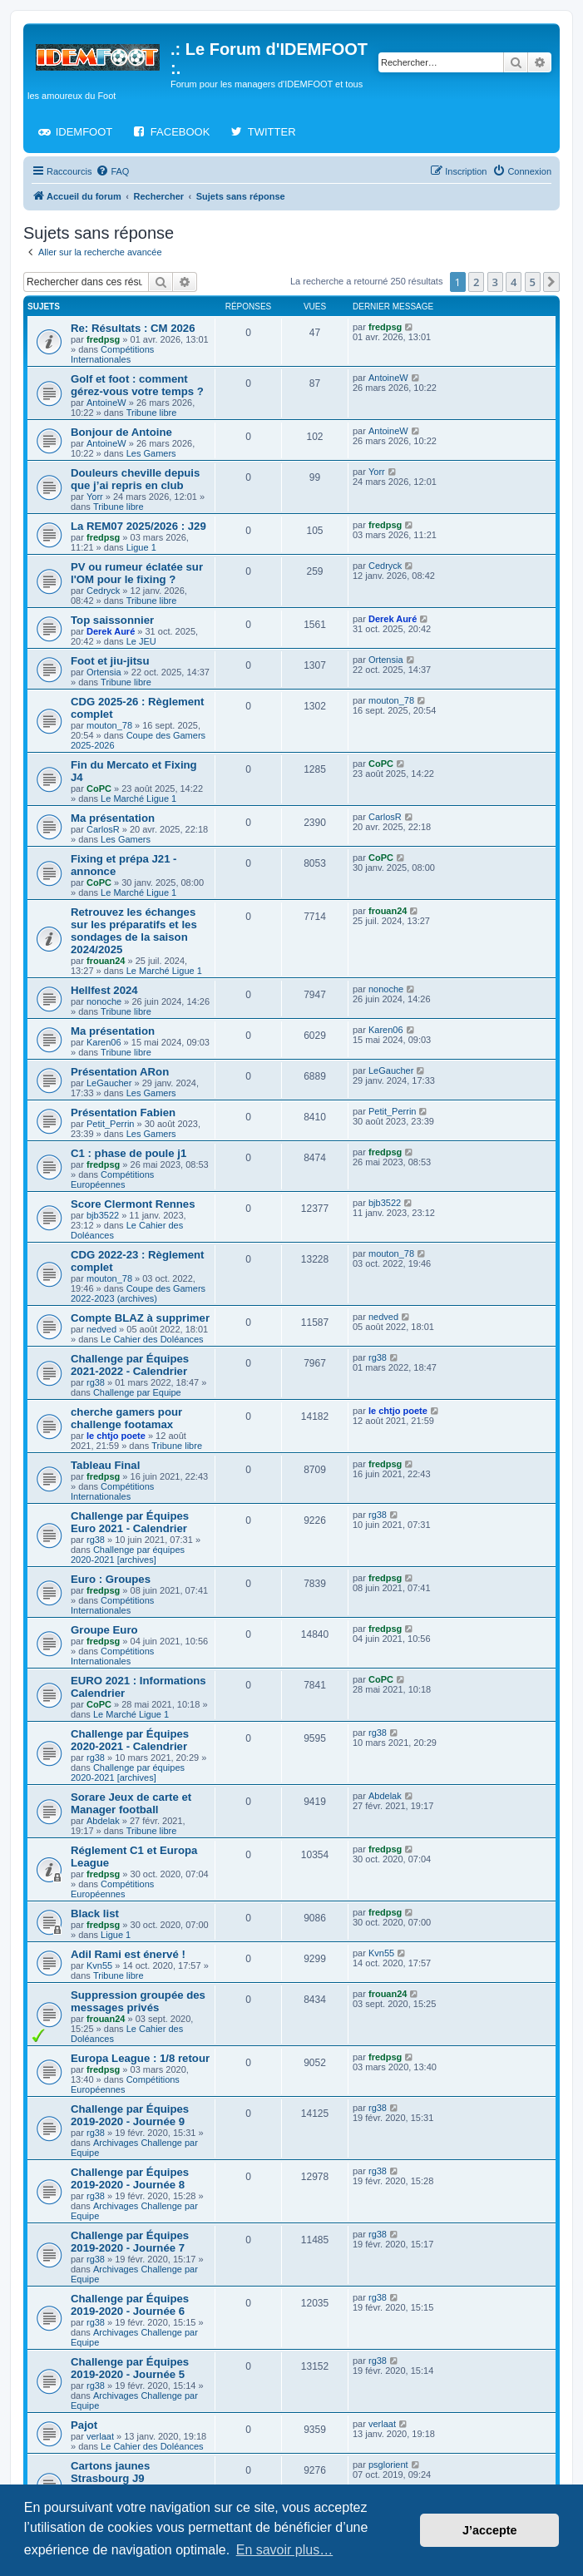 This screenshot has width=583, height=2576. What do you see at coordinates (128, 1555) in the screenshot?
I see `Challenge par équipes 2020-2021 [archives]` at bounding box center [128, 1555].